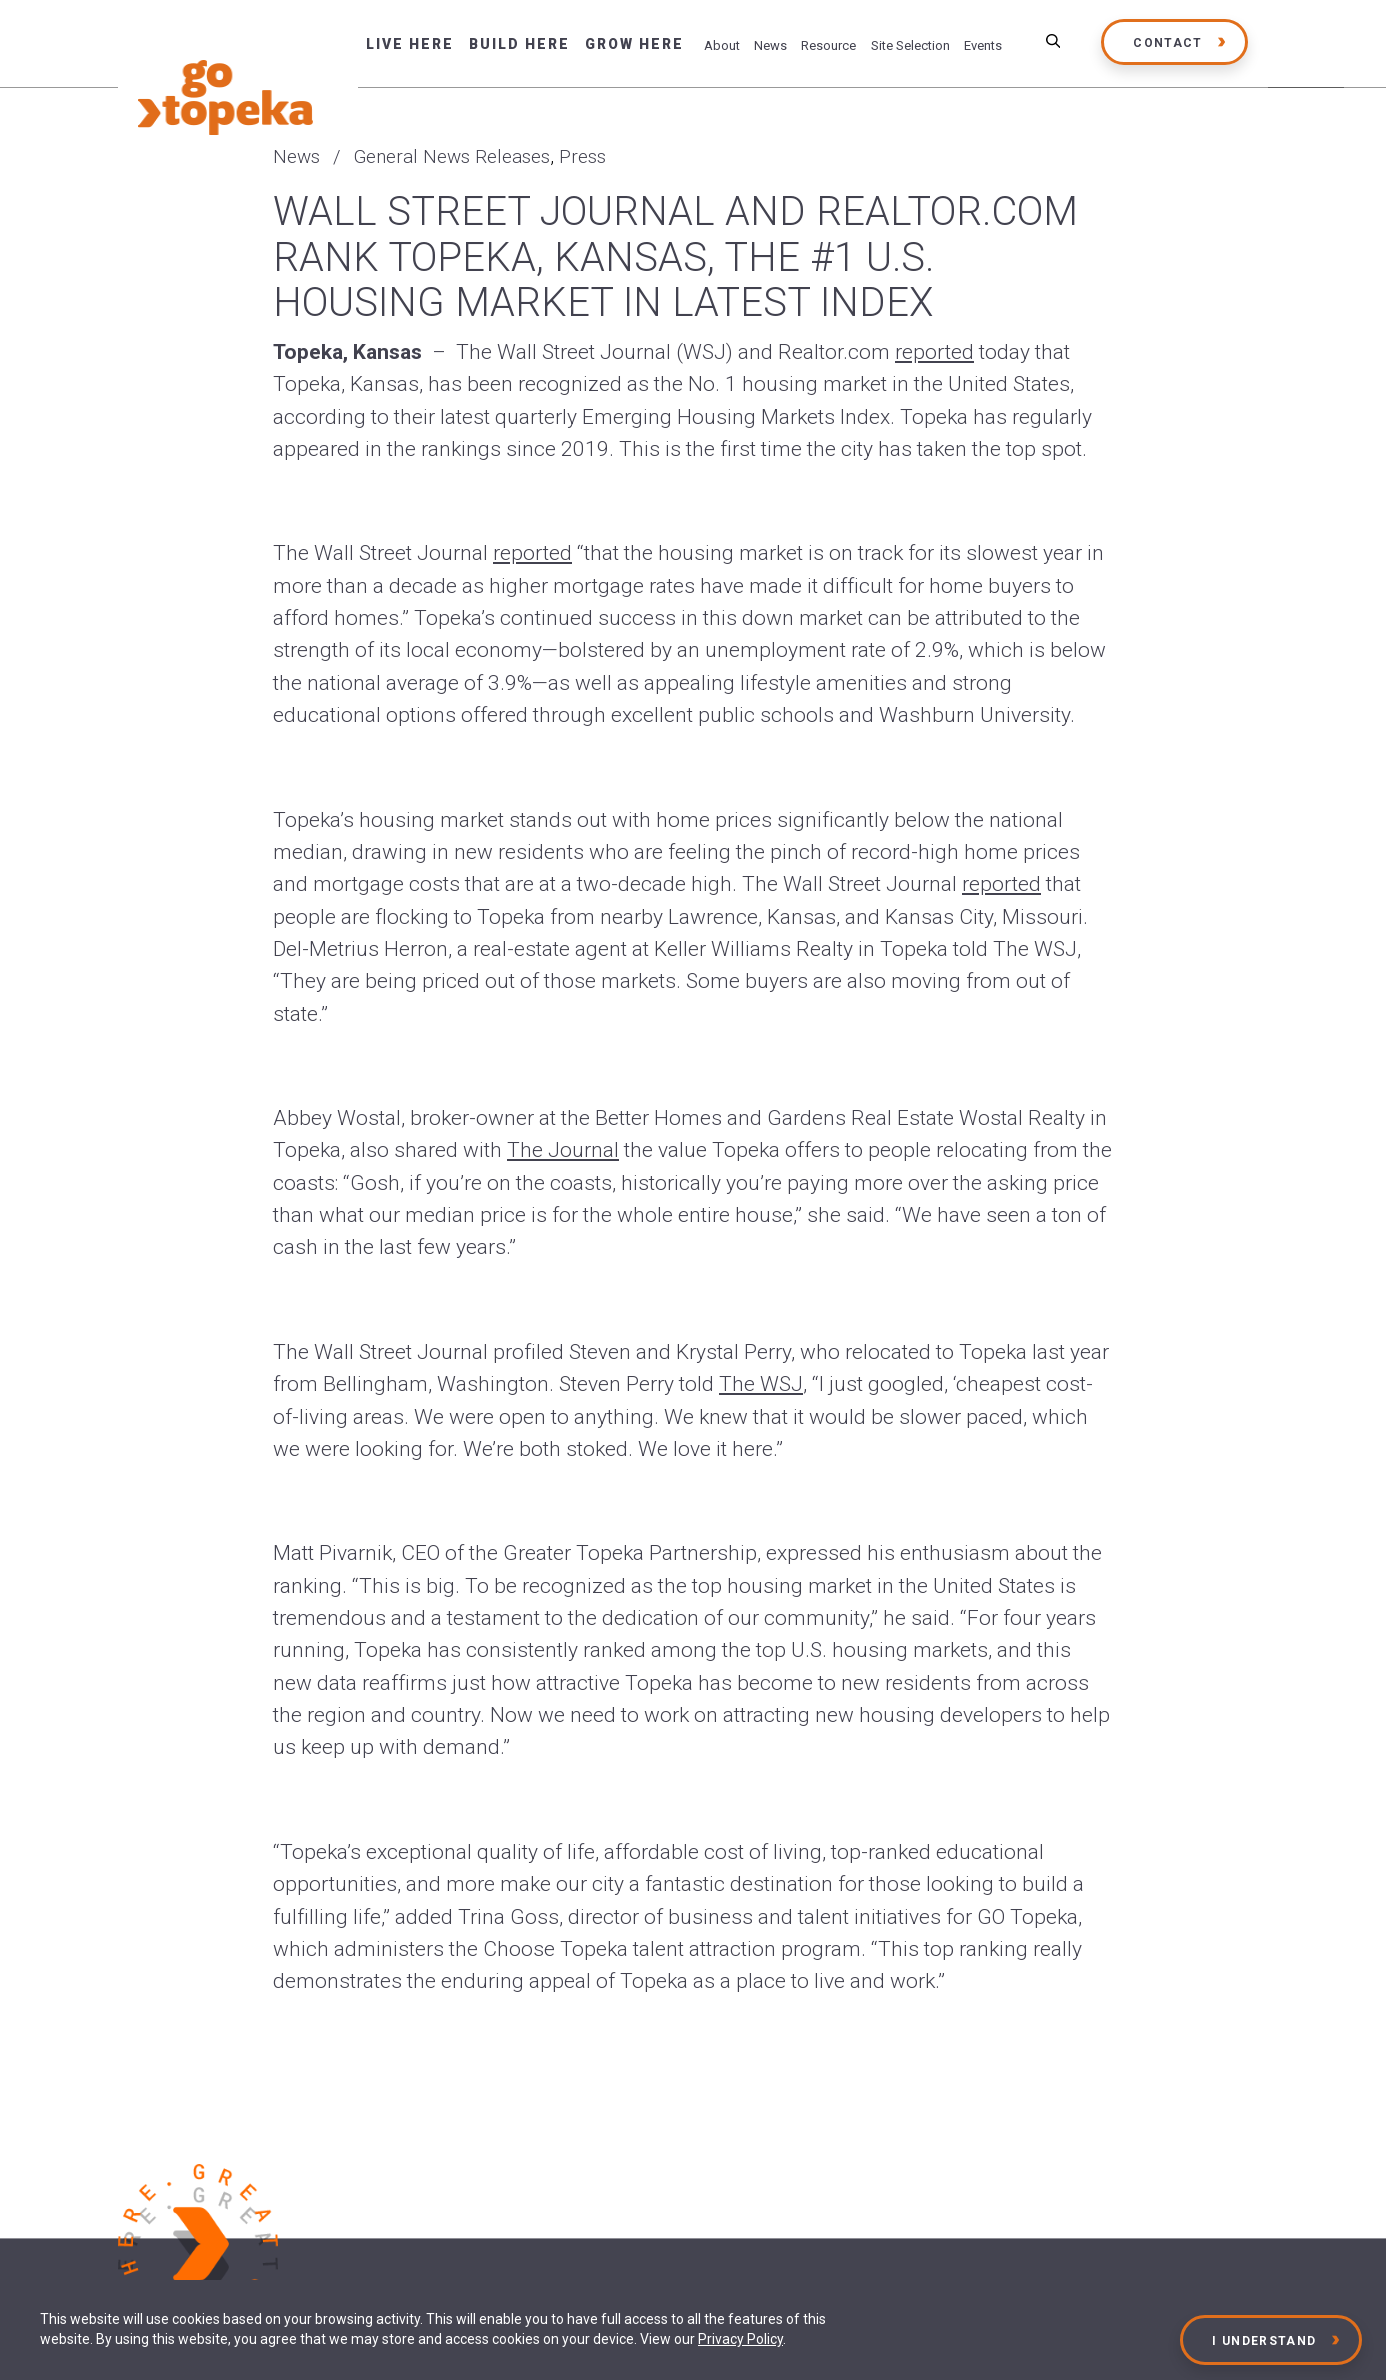 This screenshot has width=1386, height=2380. What do you see at coordinates (770, 45) in the screenshot?
I see `News` at bounding box center [770, 45].